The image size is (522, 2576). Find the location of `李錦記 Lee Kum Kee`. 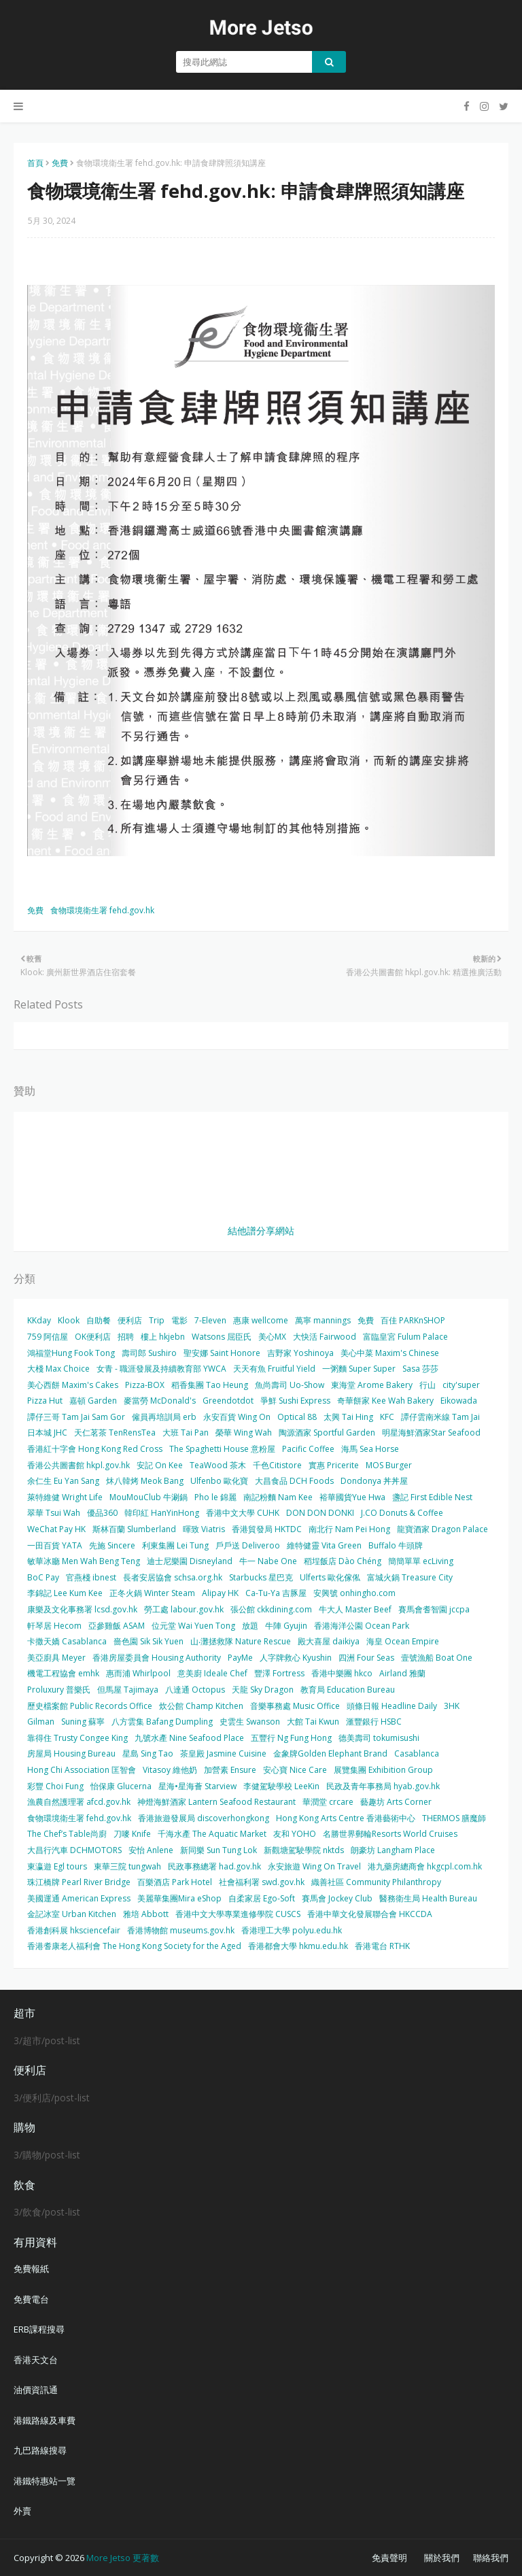

李錦記 Lee Kum Kee is located at coordinates (65, 1593).